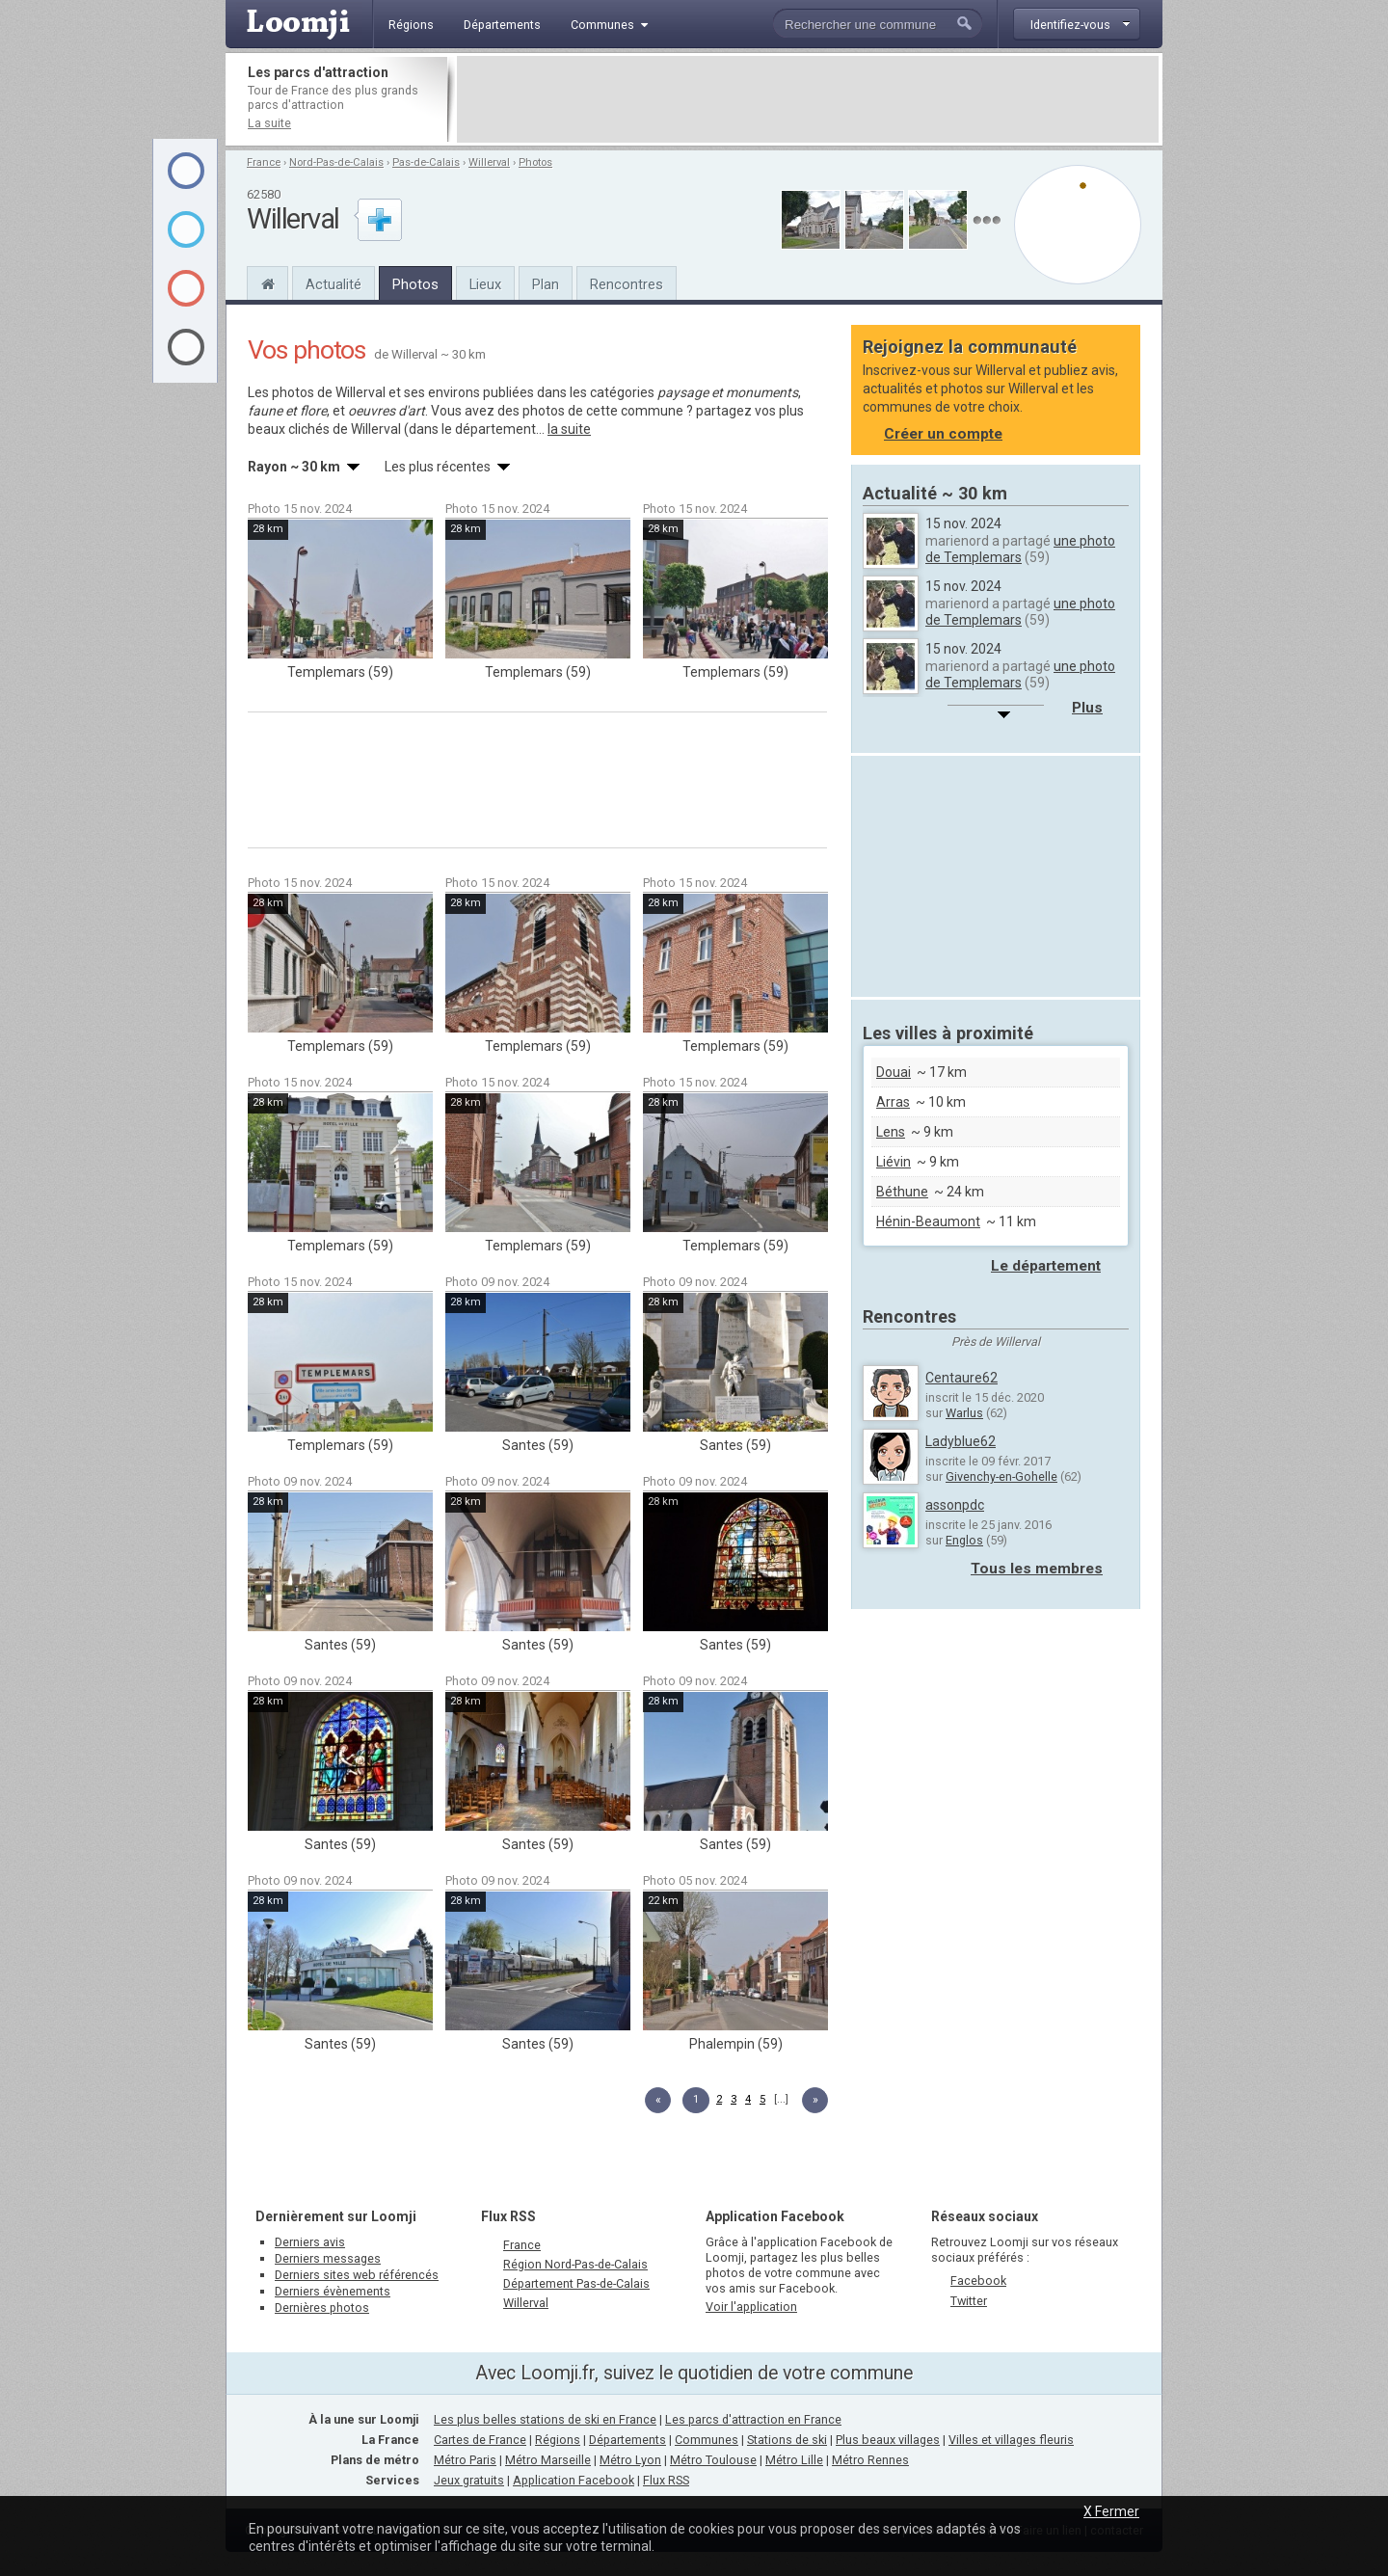 This screenshot has width=1388, height=2576. Describe the element at coordinates (576, 2283) in the screenshot. I see `Département Pas-de-Calais` at that location.